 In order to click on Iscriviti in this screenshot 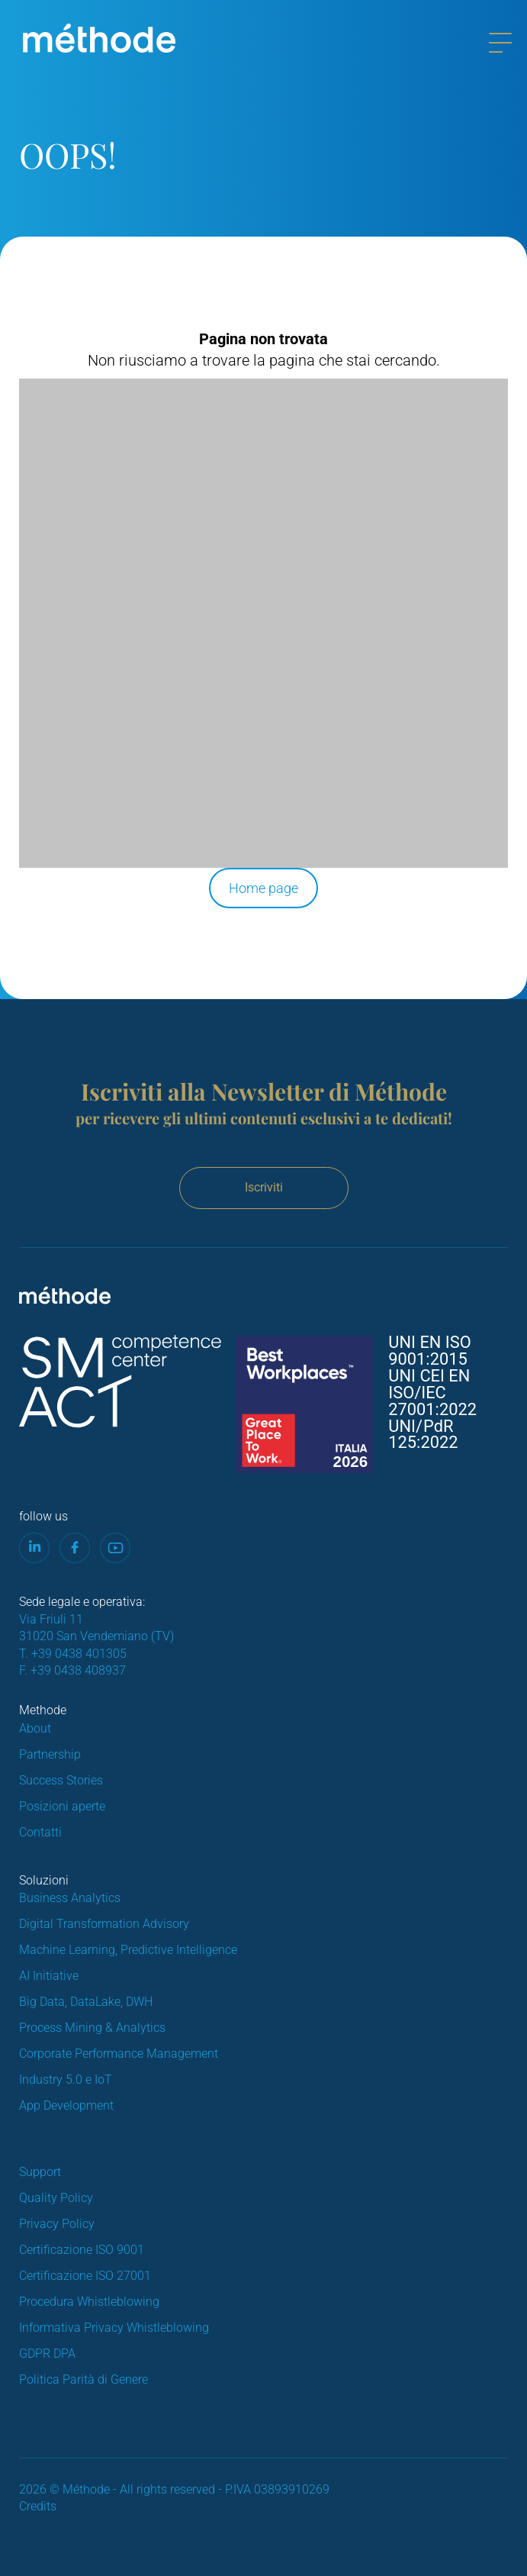, I will do `click(264, 1187)`.